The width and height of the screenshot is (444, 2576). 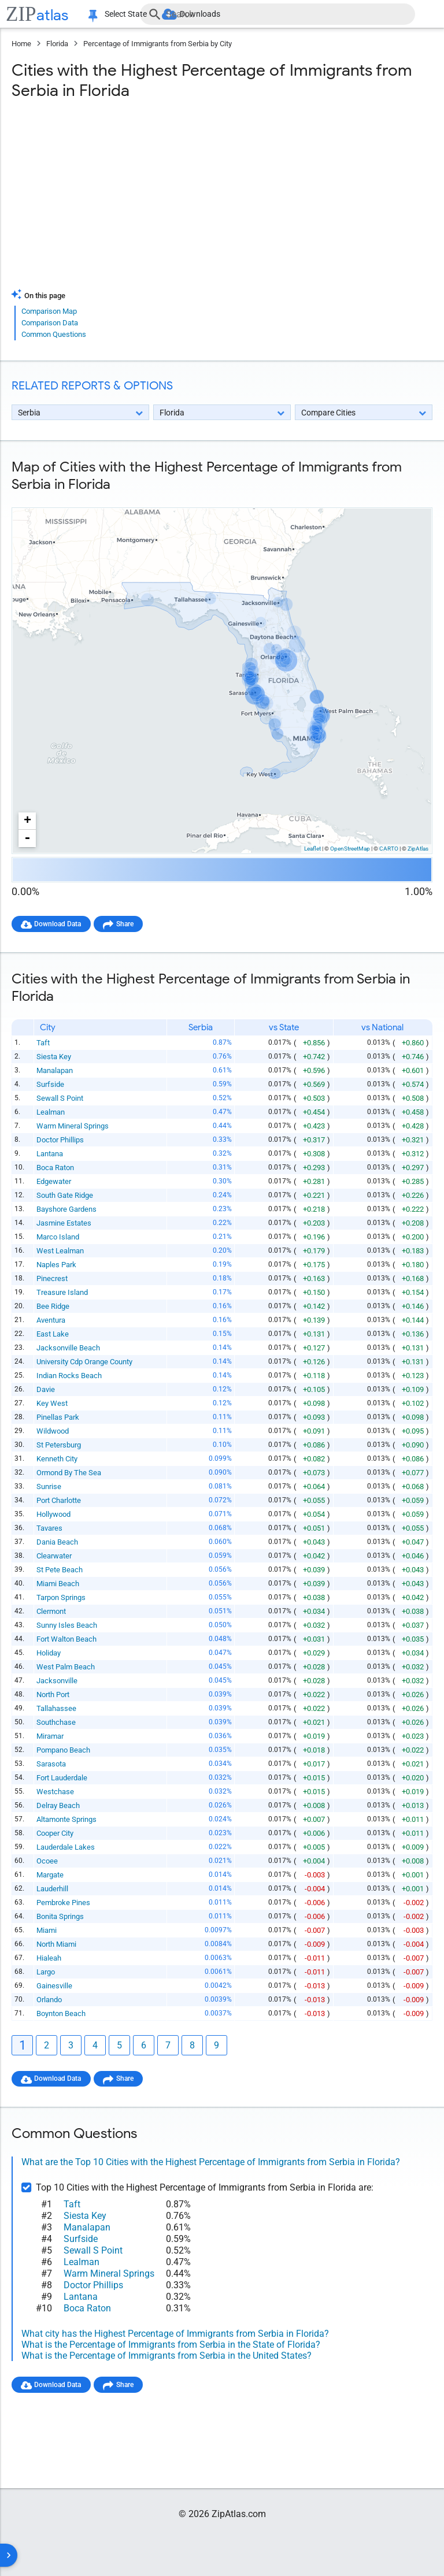 I want to click on Gainesville, so click(x=55, y=1986).